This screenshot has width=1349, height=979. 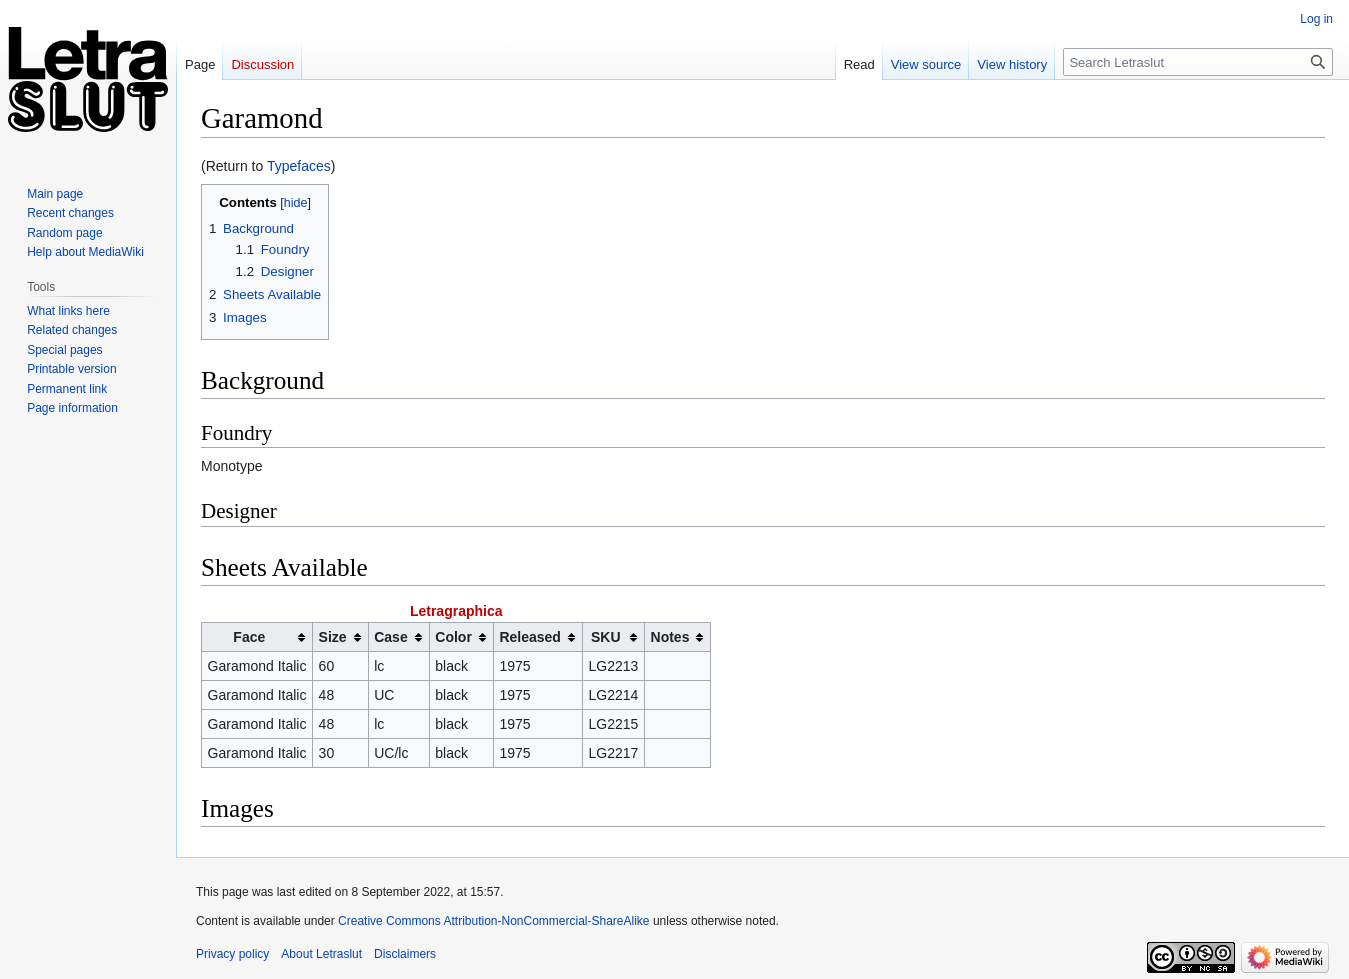 What do you see at coordinates (529, 637) in the screenshot?
I see `Released [columnheader button]` at bounding box center [529, 637].